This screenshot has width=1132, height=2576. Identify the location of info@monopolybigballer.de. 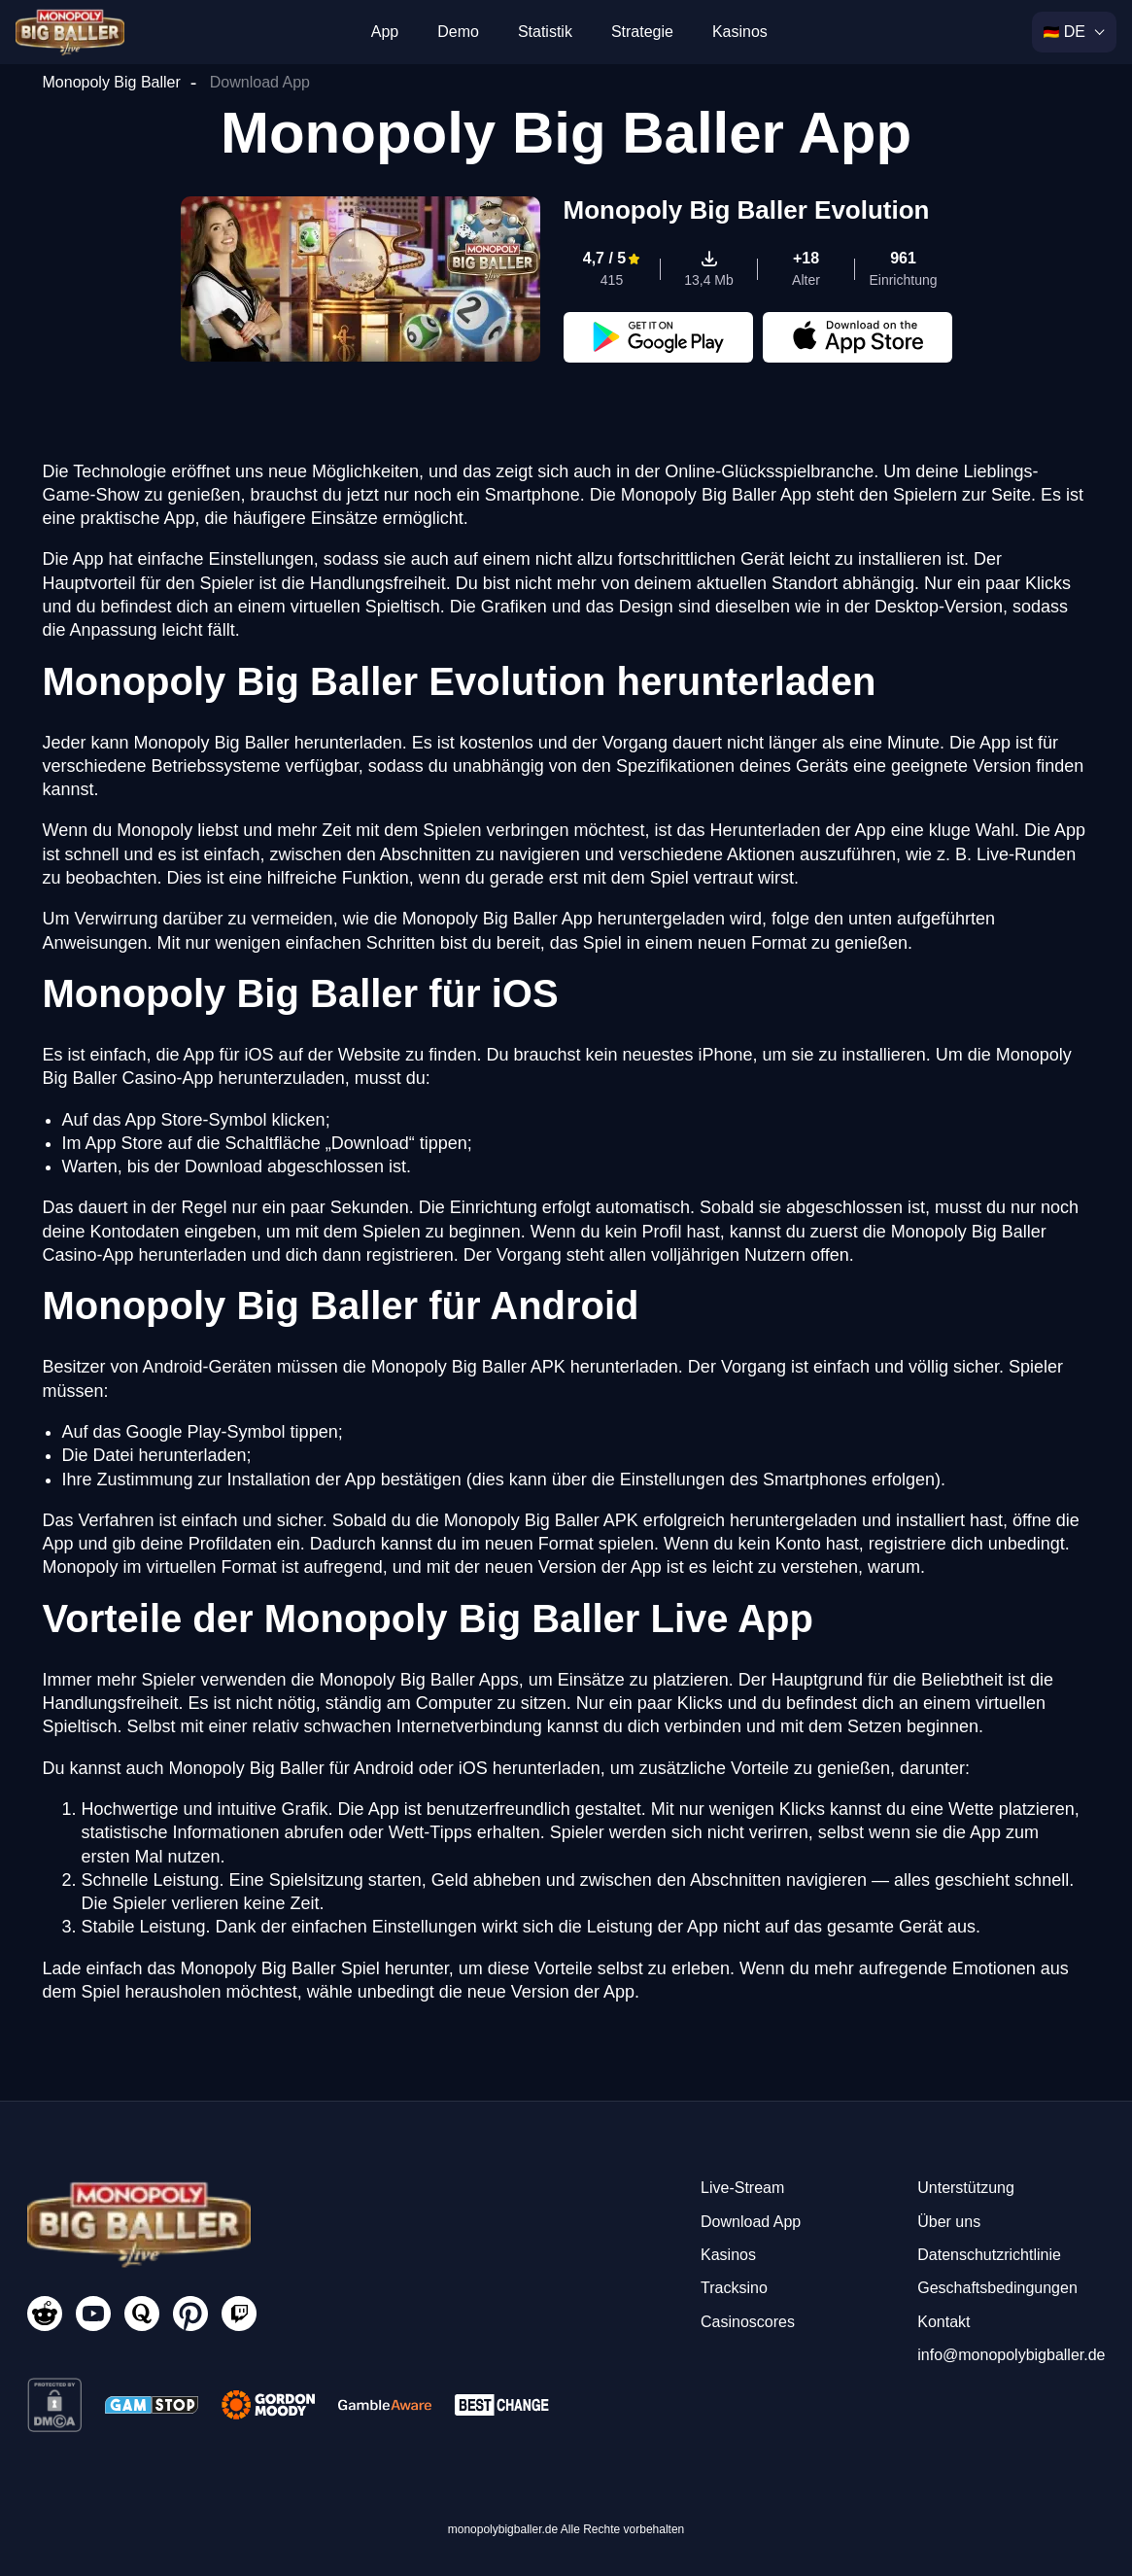
(1011, 2355).